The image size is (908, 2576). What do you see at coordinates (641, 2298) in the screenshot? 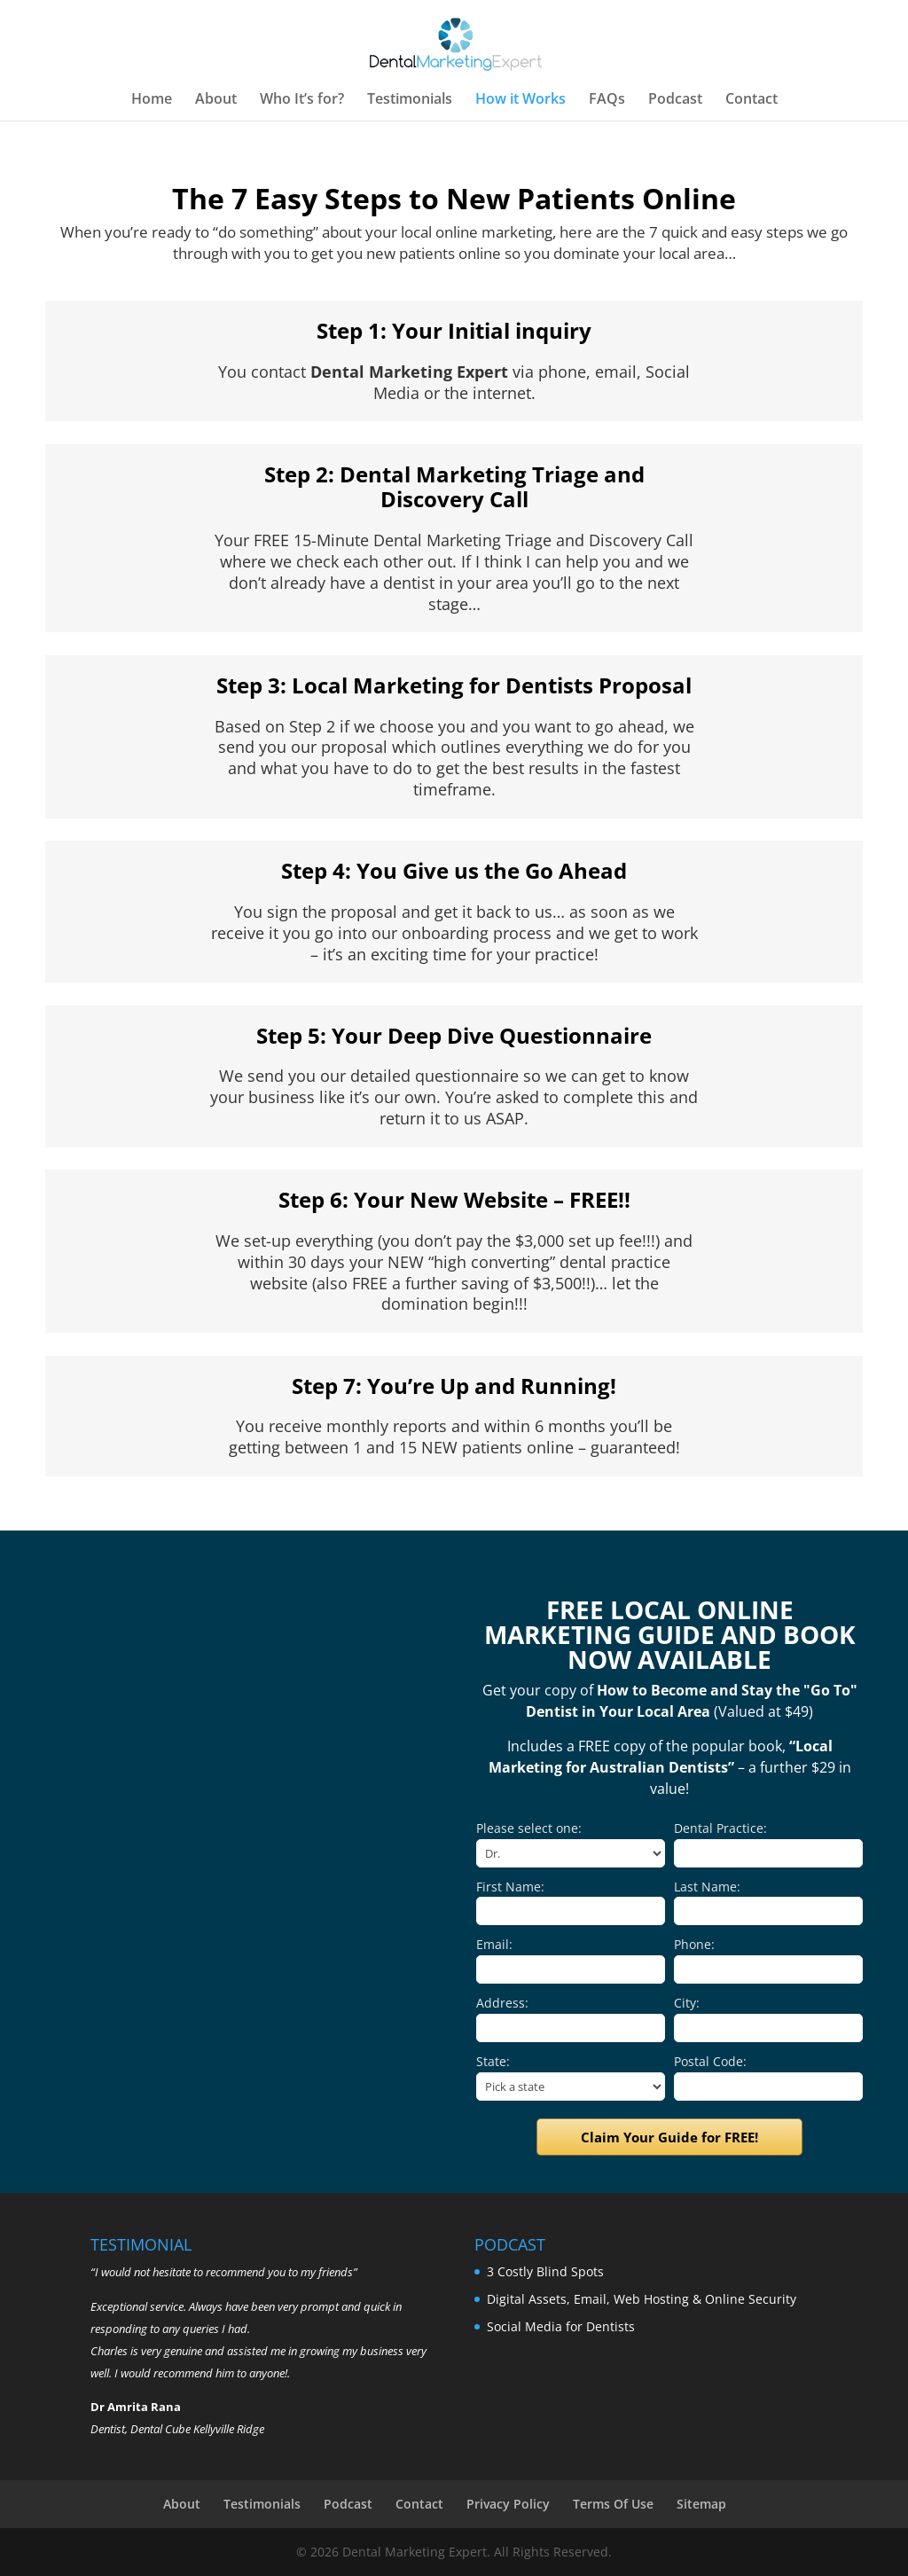
I see `Digital Assets, Email, Web Hosting & Online Security` at bounding box center [641, 2298].